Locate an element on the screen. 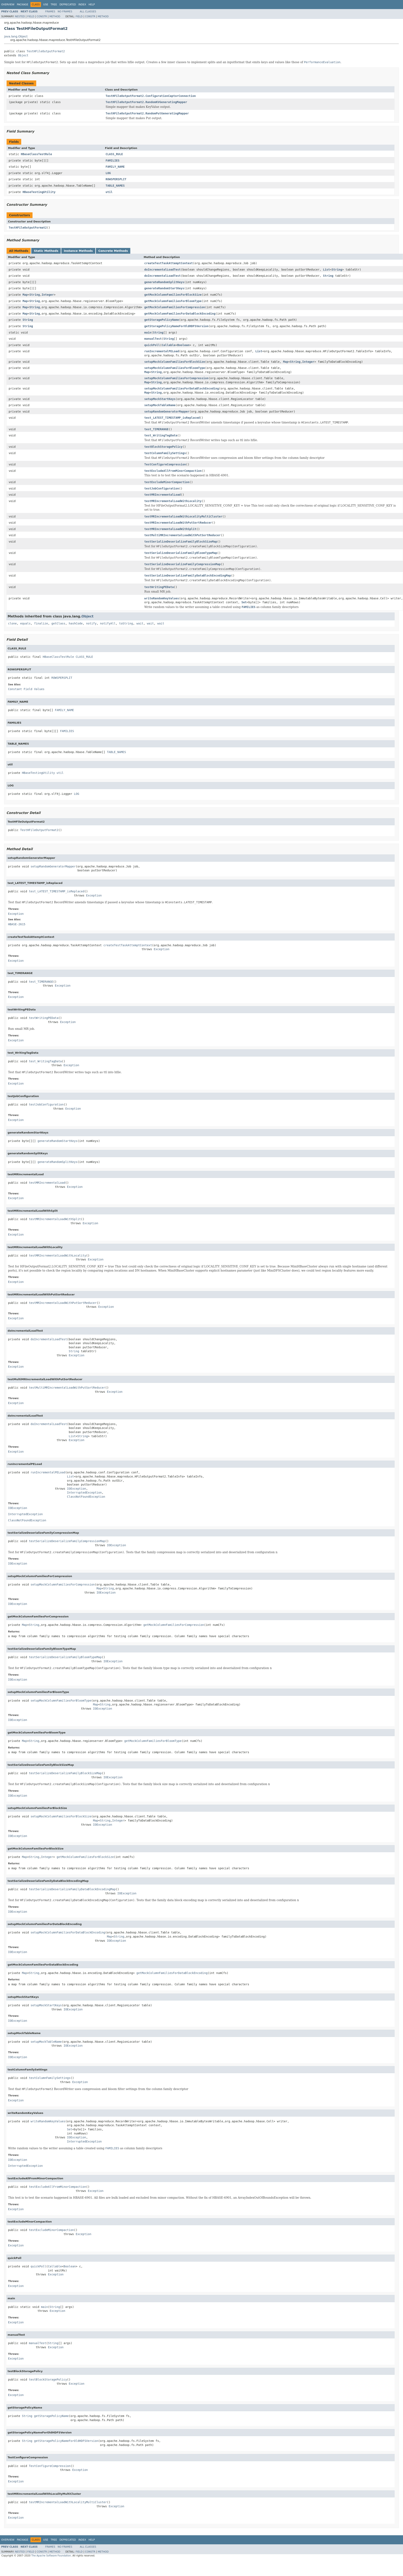 Image resolution: width=403 pixels, height=2576 pixels. testMRIncrementalLoadWithLocalityMultiCluster is located at coordinates (183, 516).